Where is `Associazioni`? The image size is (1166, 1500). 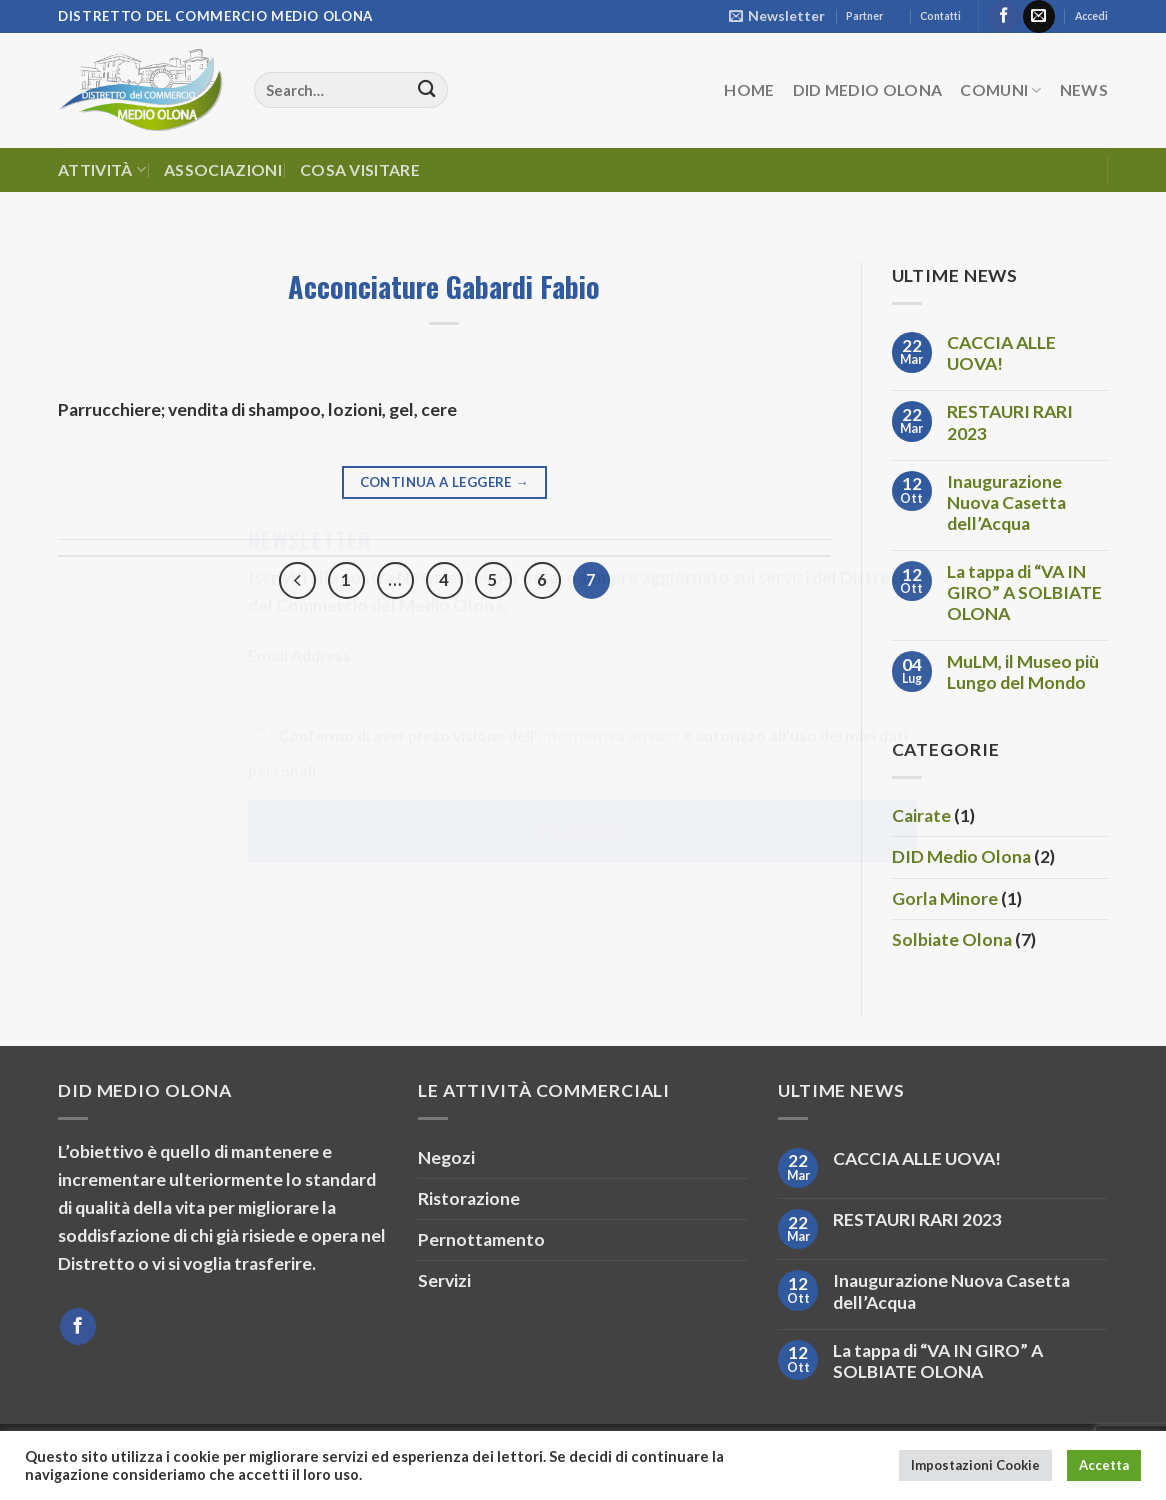 Associazioni is located at coordinates (223, 169).